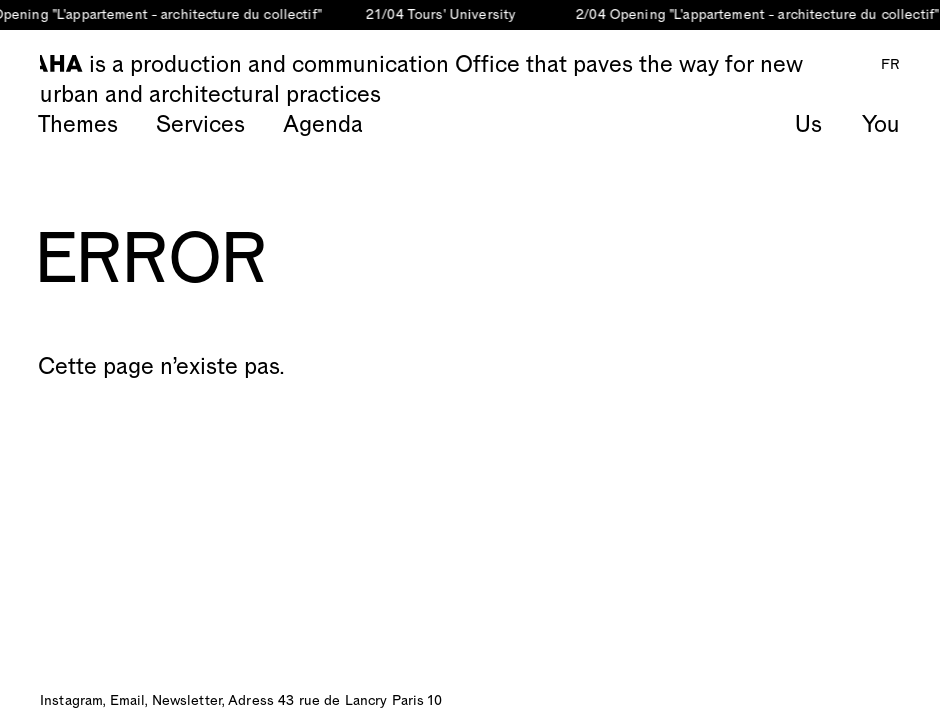 This screenshot has width=940, height=720. What do you see at coordinates (78, 125) in the screenshot?
I see `Themes` at bounding box center [78, 125].